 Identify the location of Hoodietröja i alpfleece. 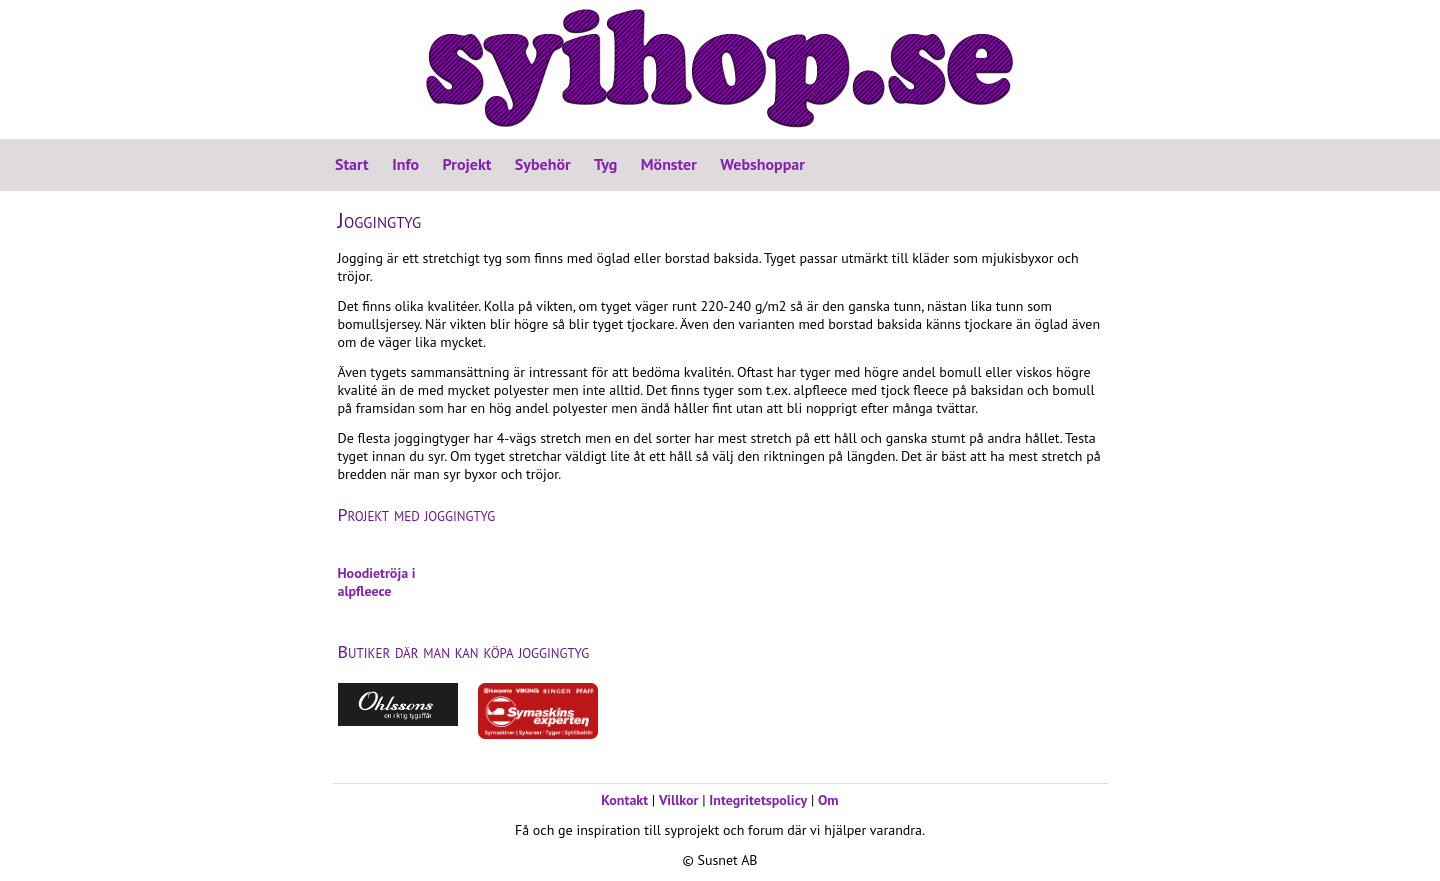
(377, 582).